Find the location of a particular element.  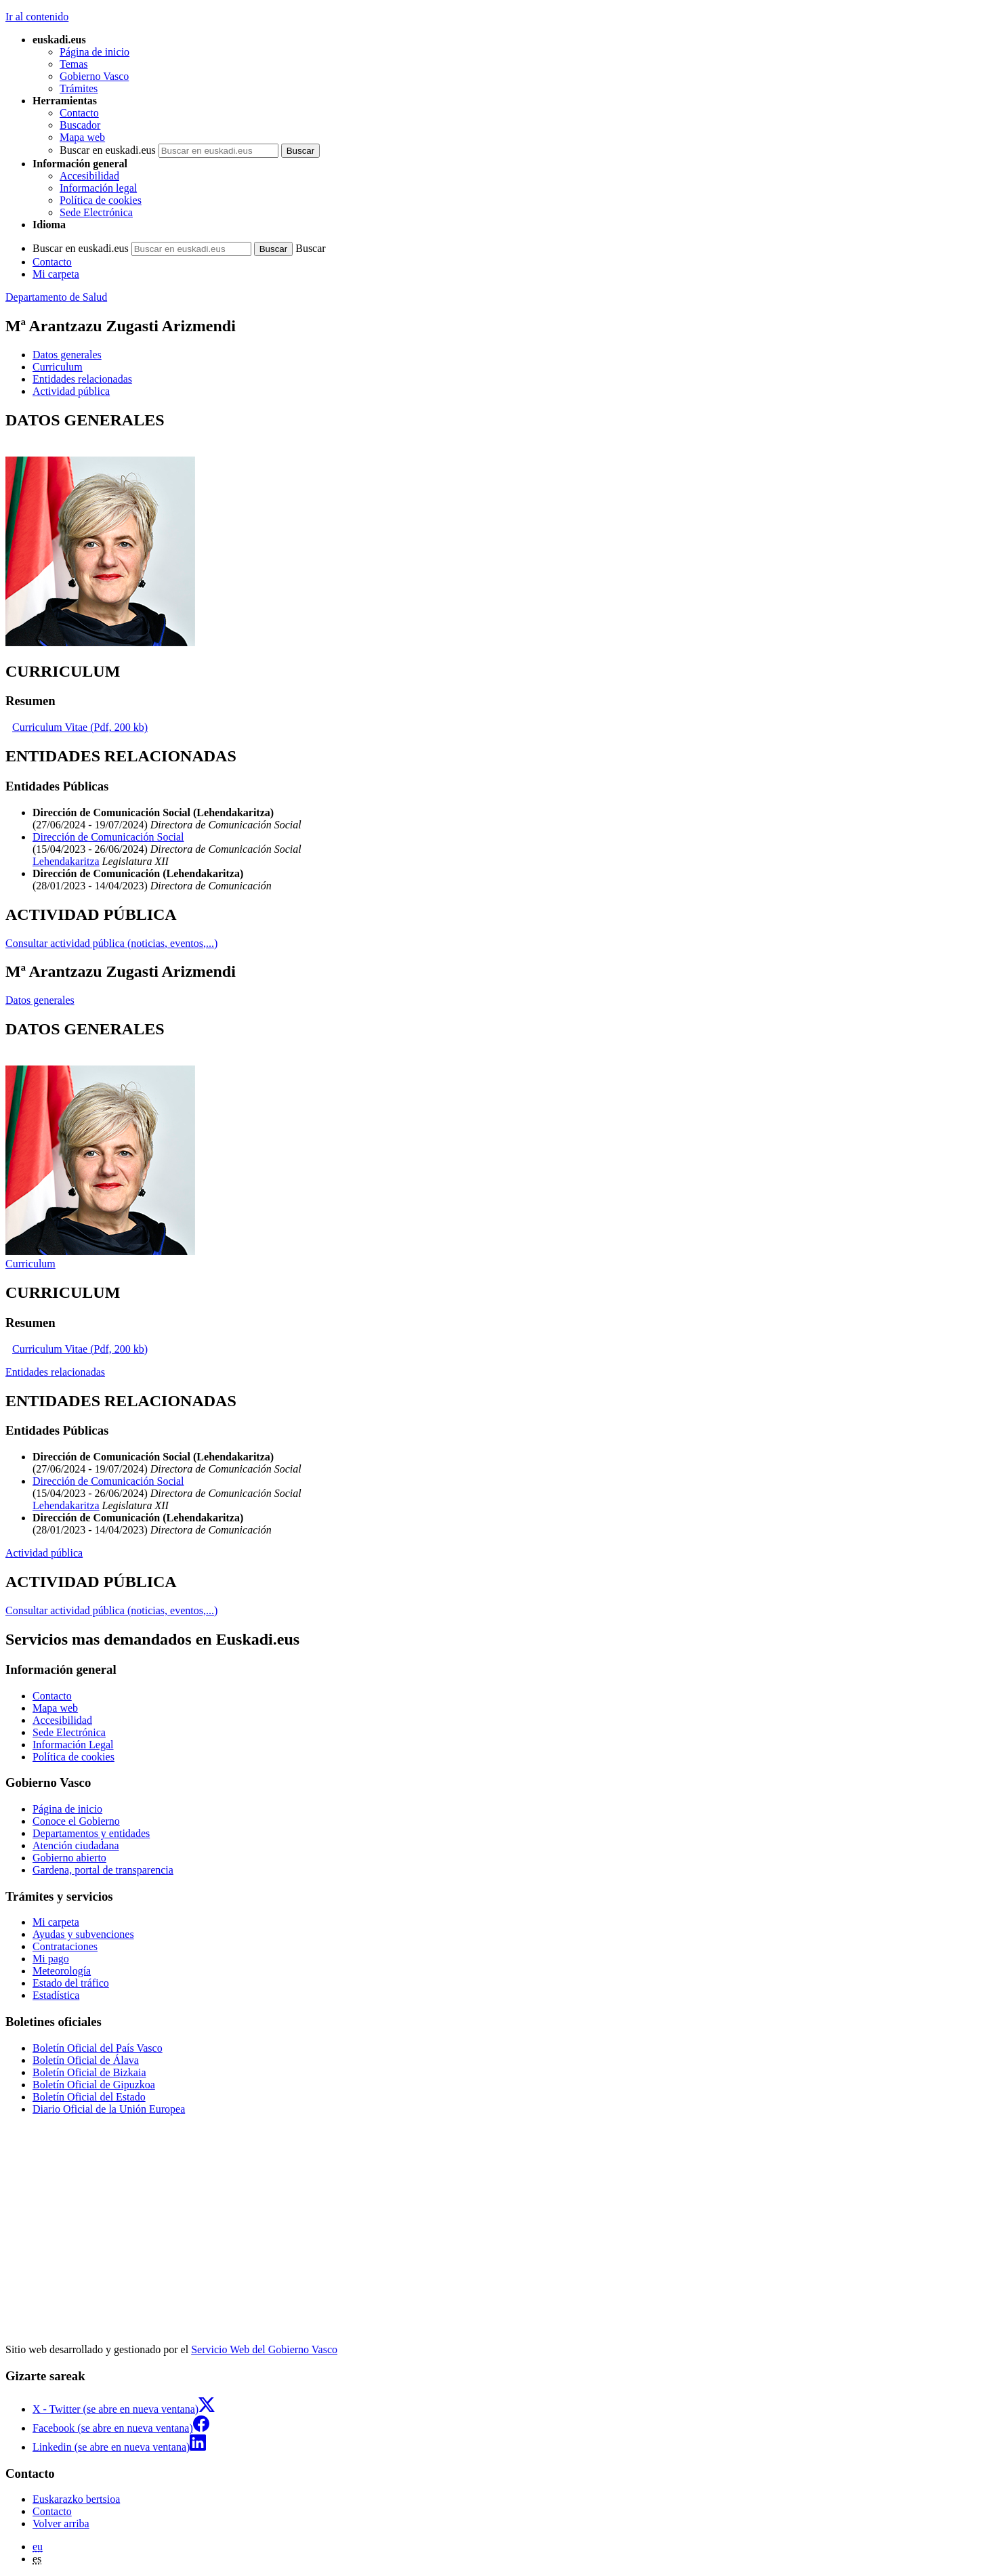

Mi pago is located at coordinates (51, 1958).